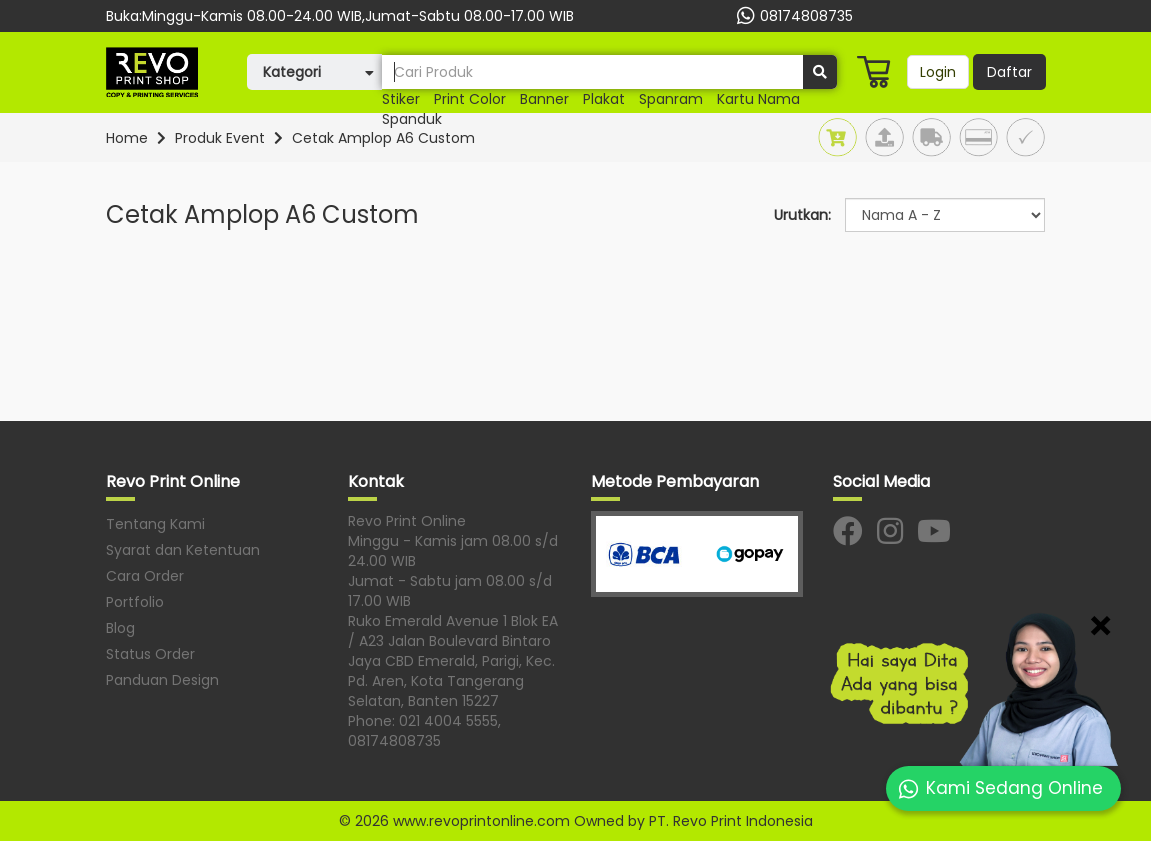 The height and width of the screenshot is (841, 1151). What do you see at coordinates (383, 138) in the screenshot?
I see `Cetak Amplop A6 Custom` at bounding box center [383, 138].